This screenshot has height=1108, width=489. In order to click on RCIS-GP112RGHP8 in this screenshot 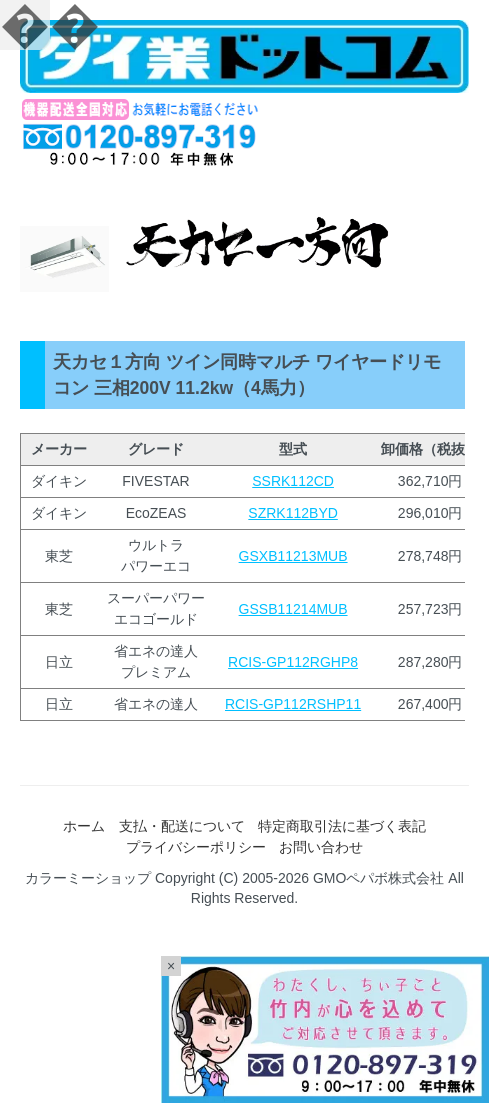, I will do `click(293, 662)`.